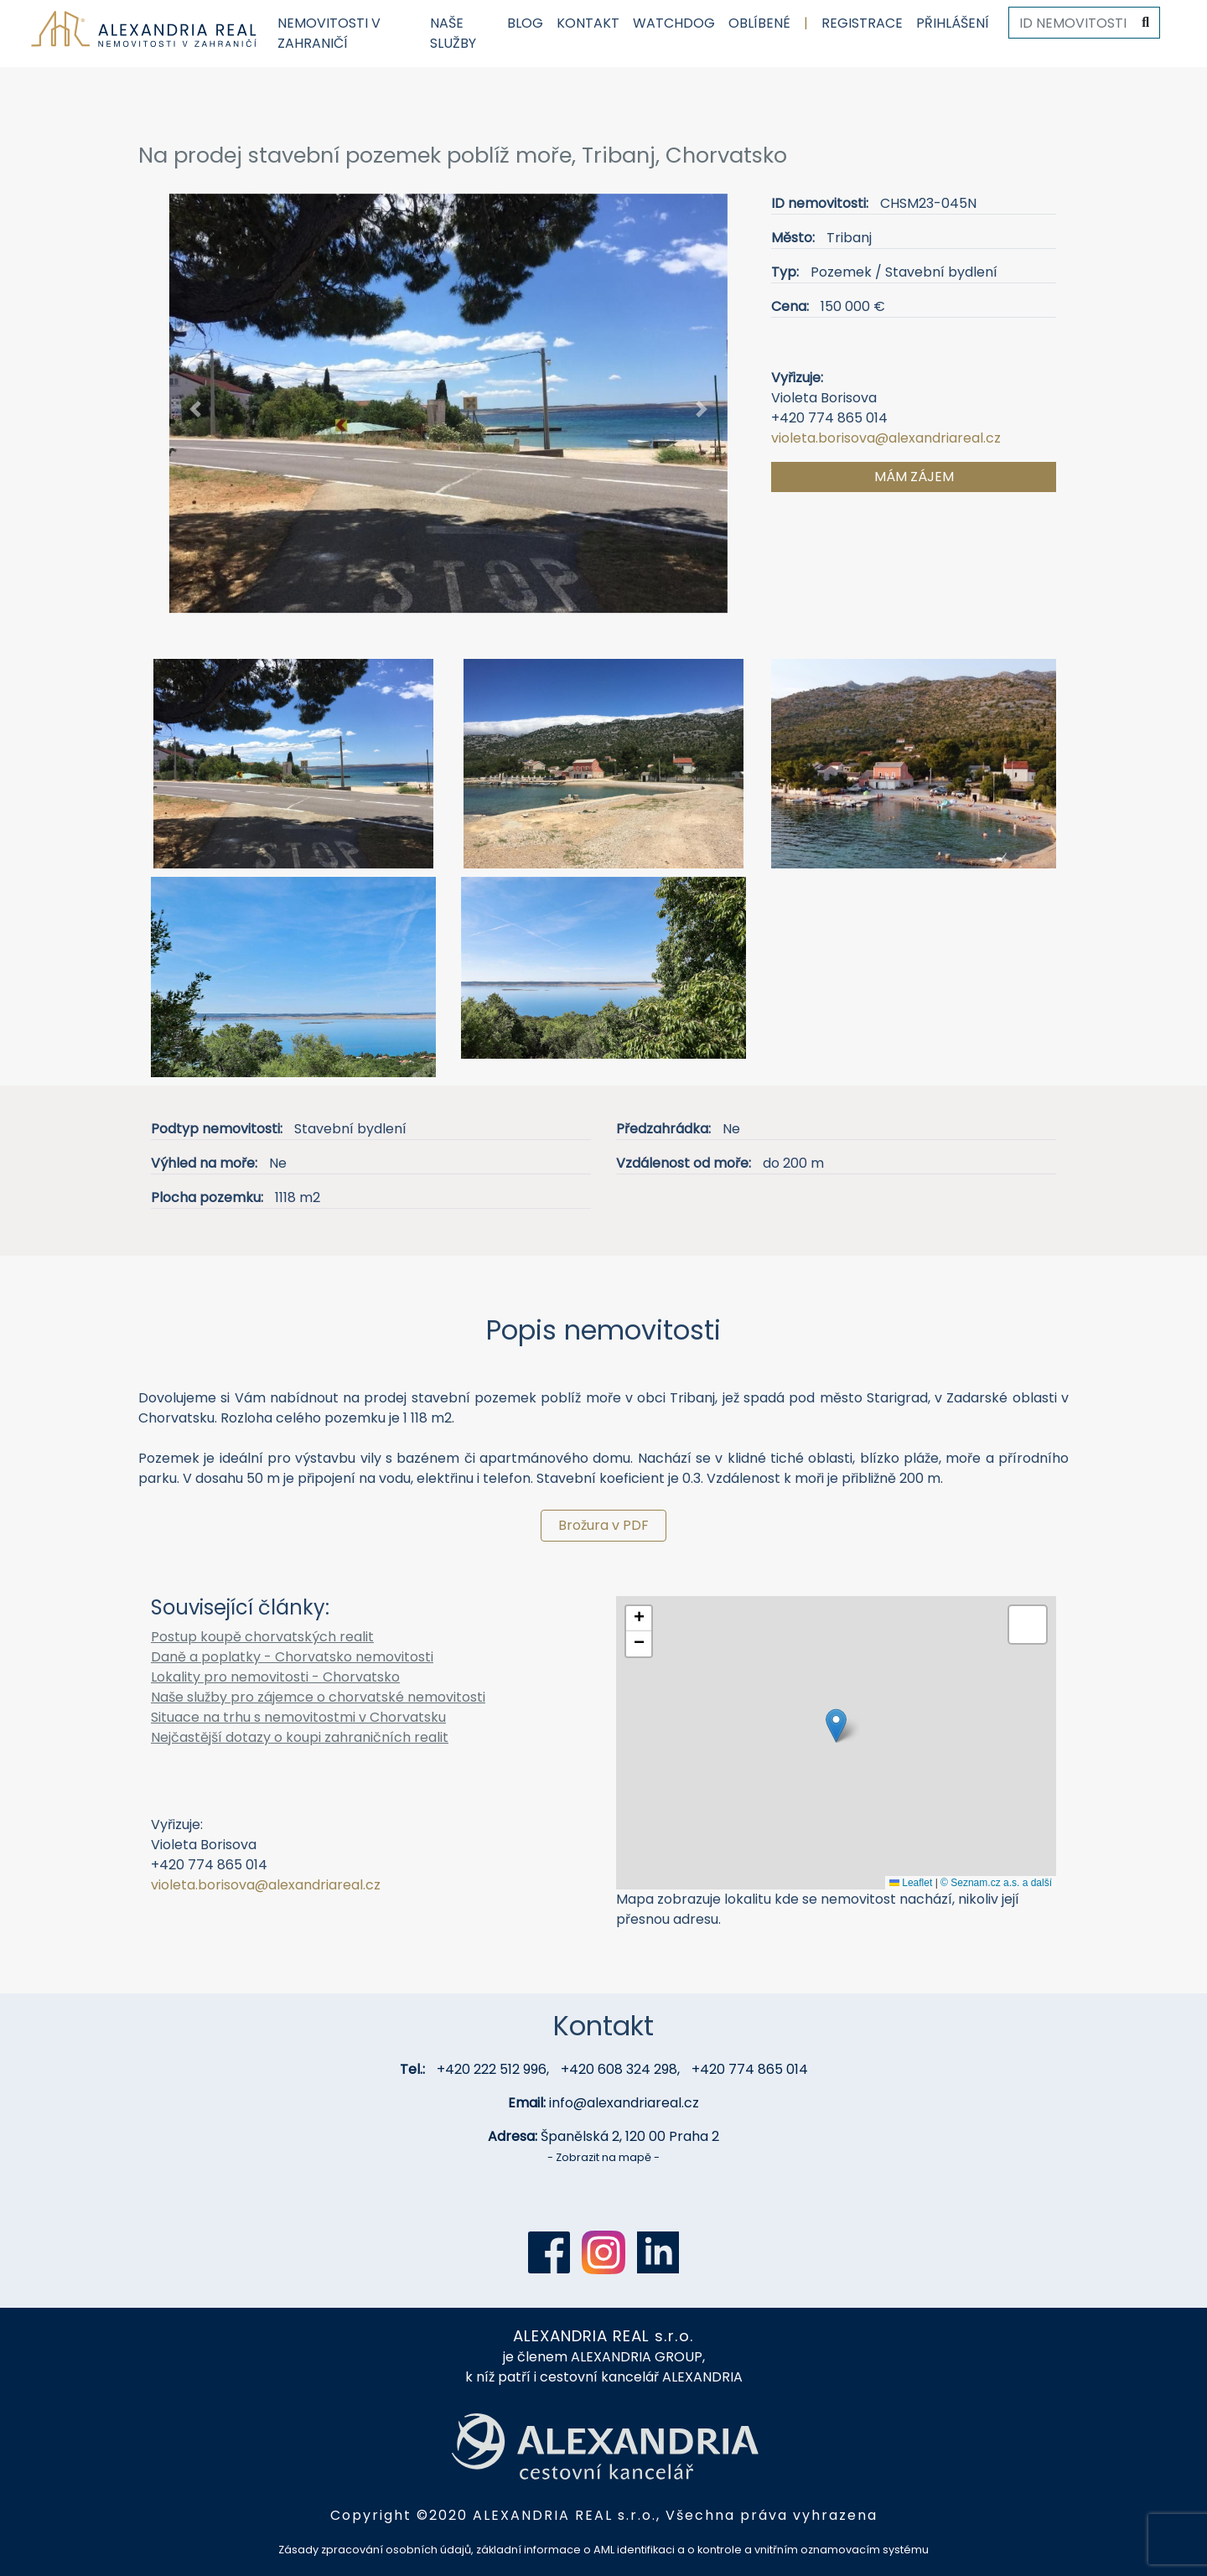 The width and height of the screenshot is (1207, 2576). What do you see at coordinates (298, 1717) in the screenshot?
I see `Situace na trhu s nemovitostmi v Chorvatsku` at bounding box center [298, 1717].